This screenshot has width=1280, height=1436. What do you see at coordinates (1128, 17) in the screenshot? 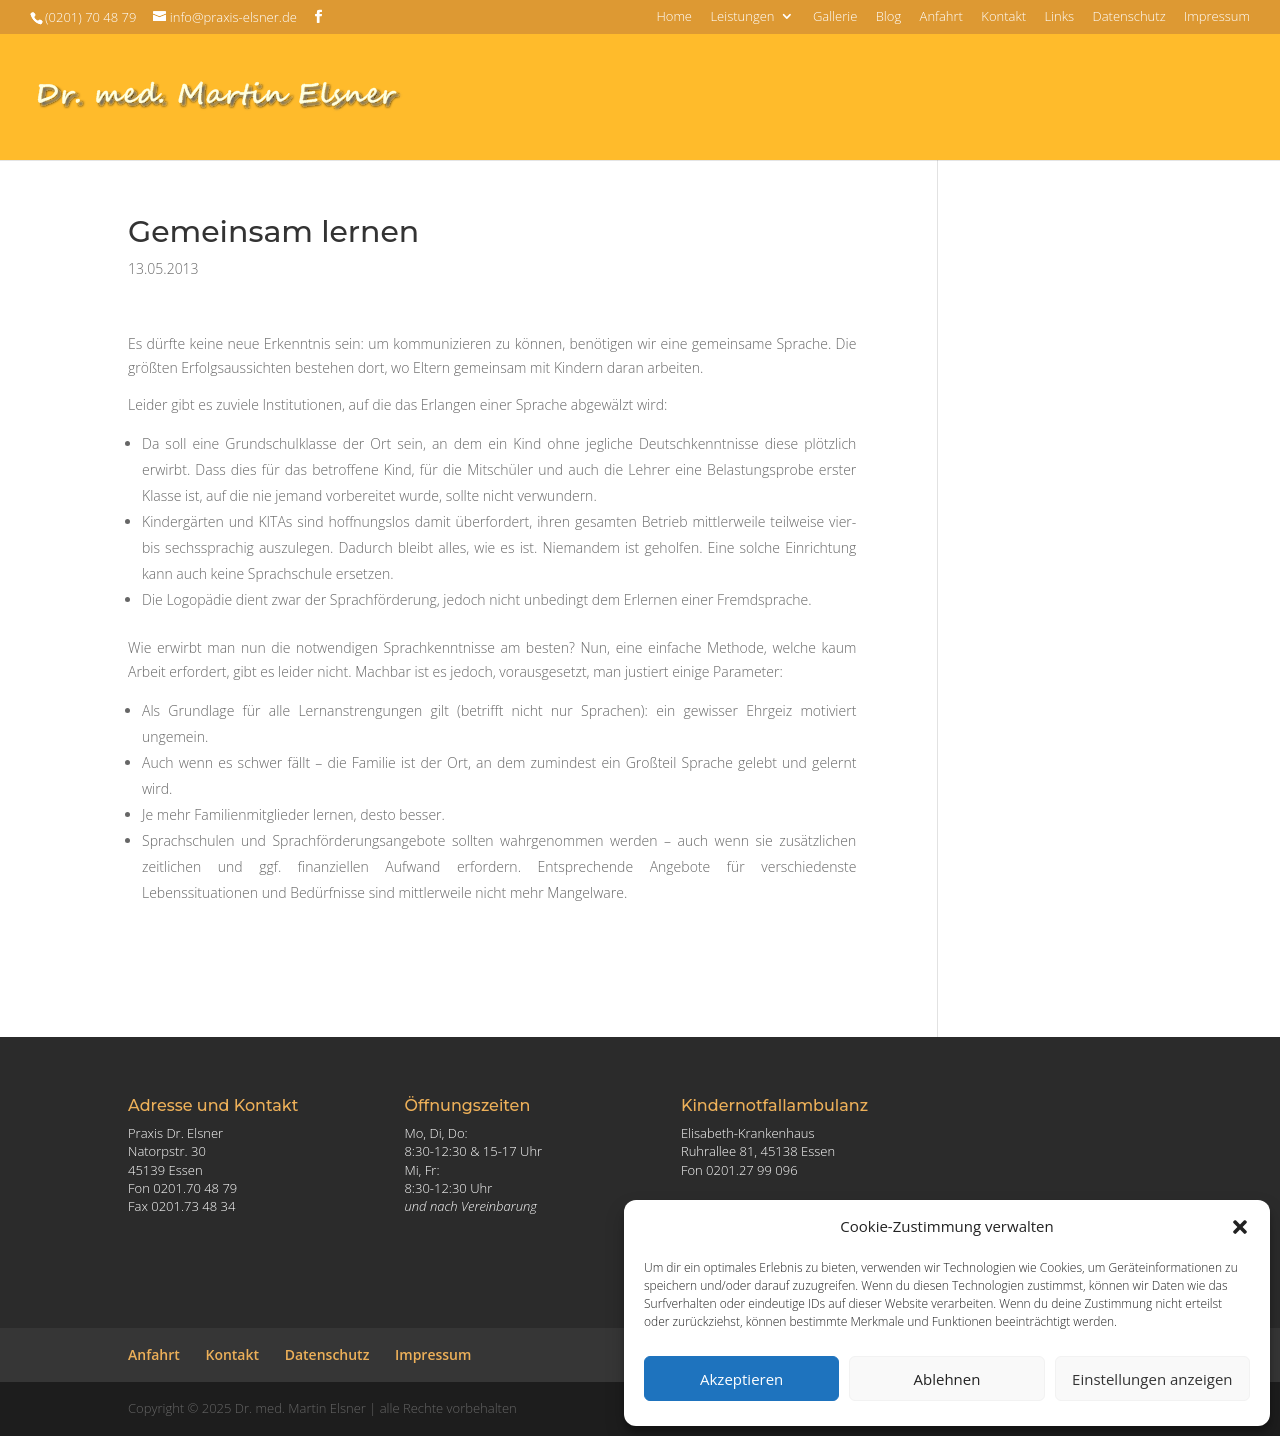
I see `Datenschutz` at bounding box center [1128, 17].